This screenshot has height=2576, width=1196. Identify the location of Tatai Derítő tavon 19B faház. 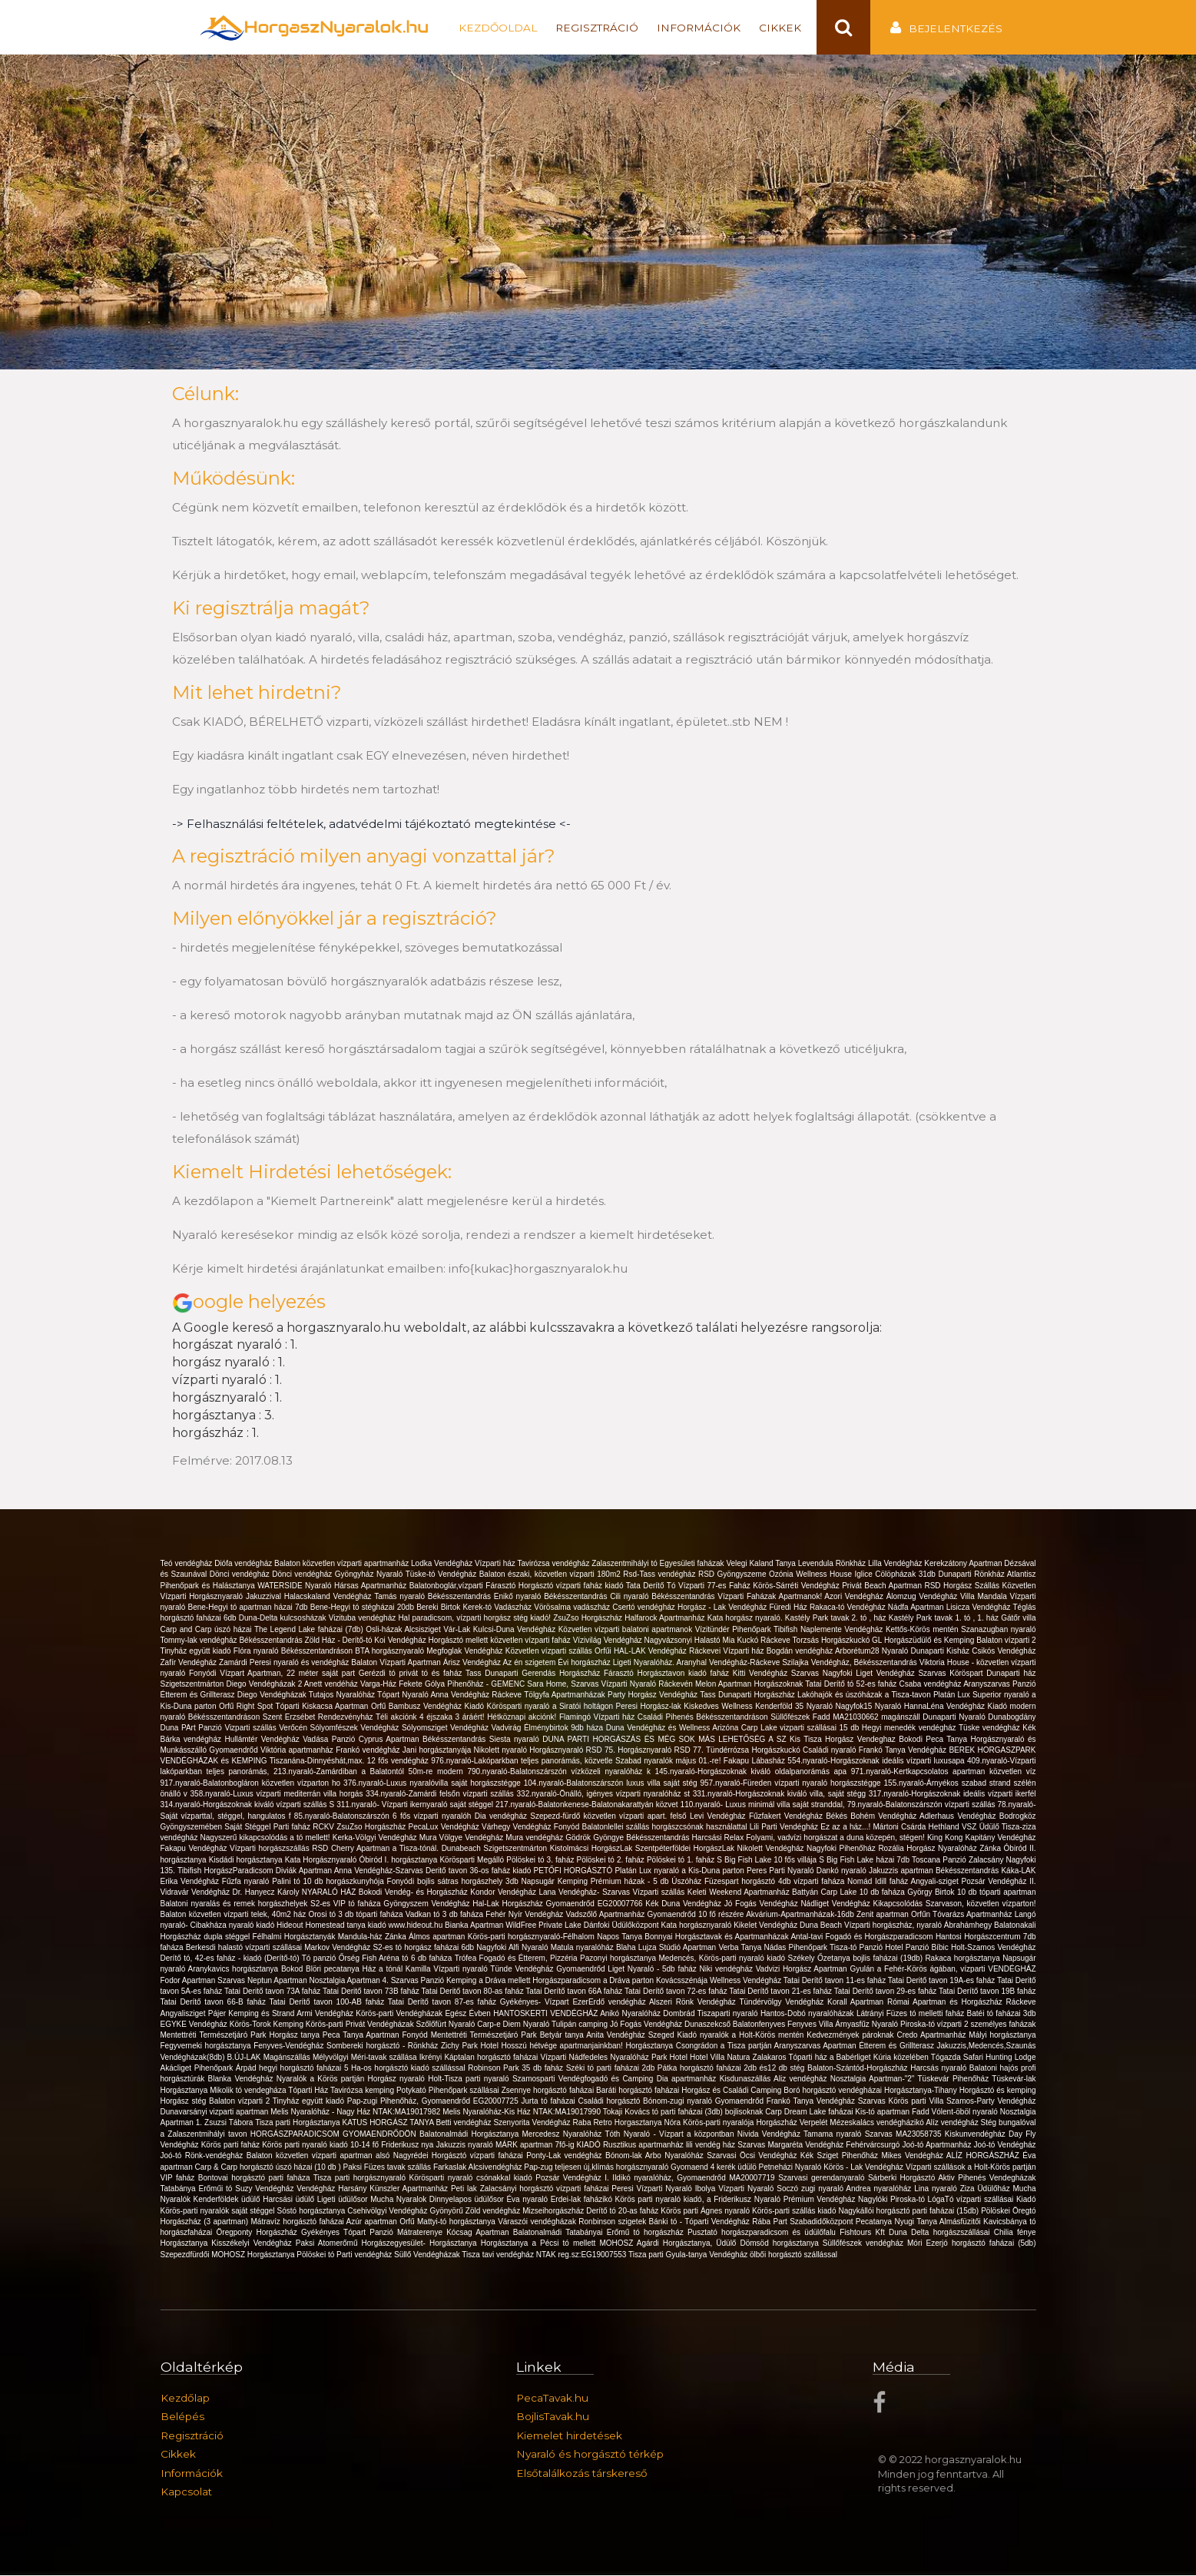
(987, 1992).